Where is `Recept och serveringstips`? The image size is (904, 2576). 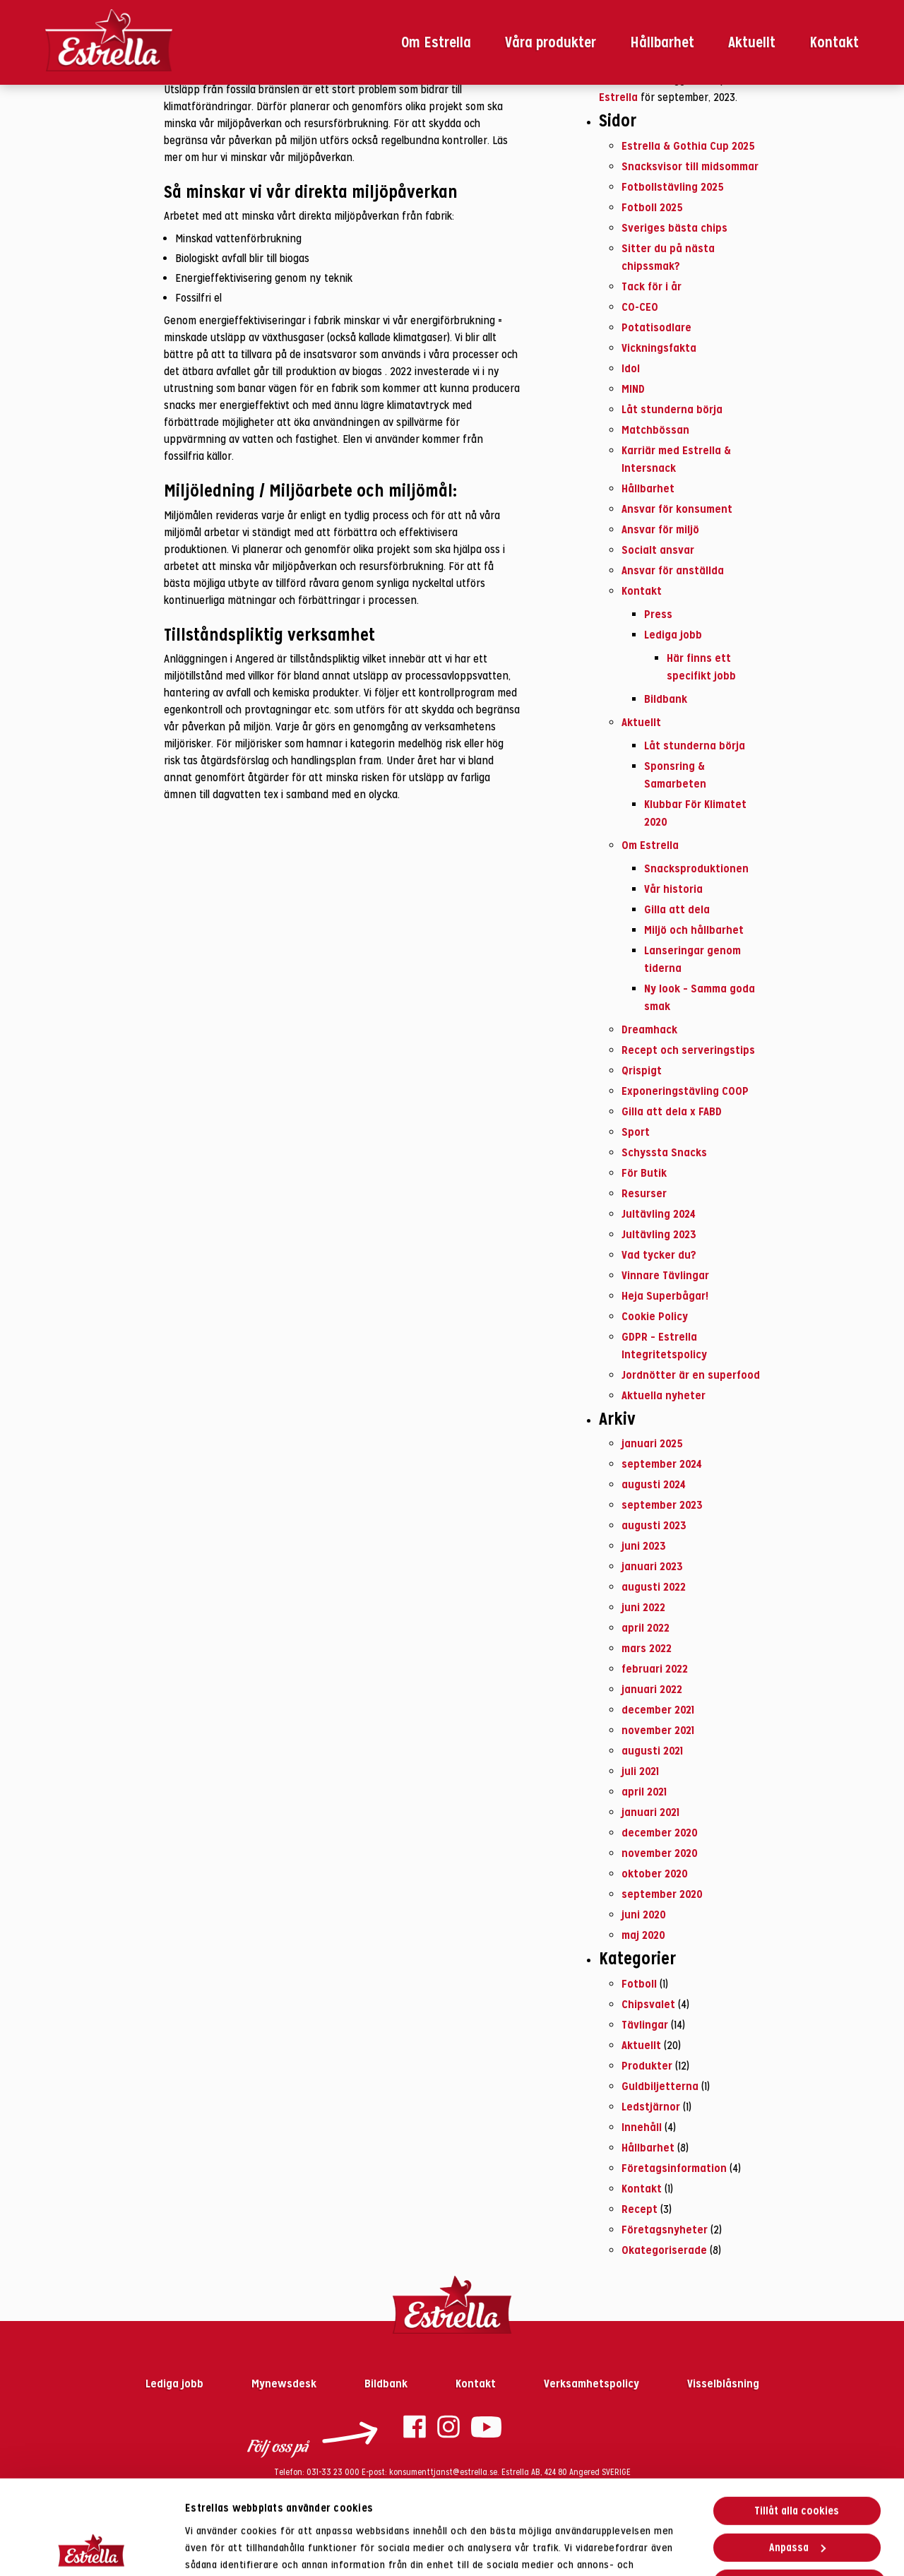 Recept och serveringstips is located at coordinates (688, 1050).